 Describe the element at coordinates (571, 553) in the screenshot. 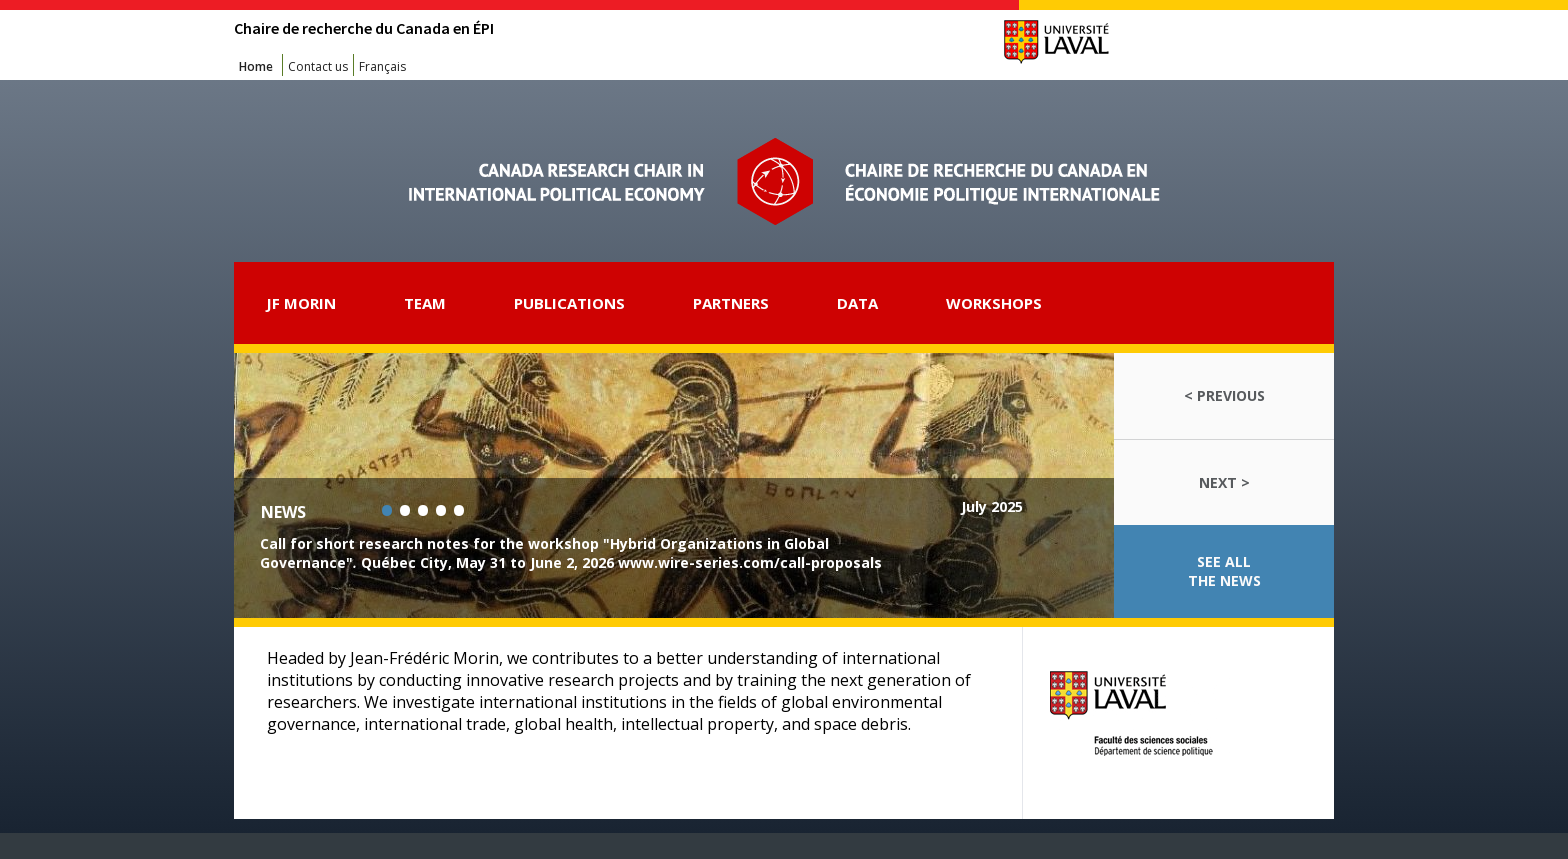

I see `Call for short research notes for the workshop "Québec City, May 31 to June 2, 2026 www.wire-series.com/call-proposals` at that location.